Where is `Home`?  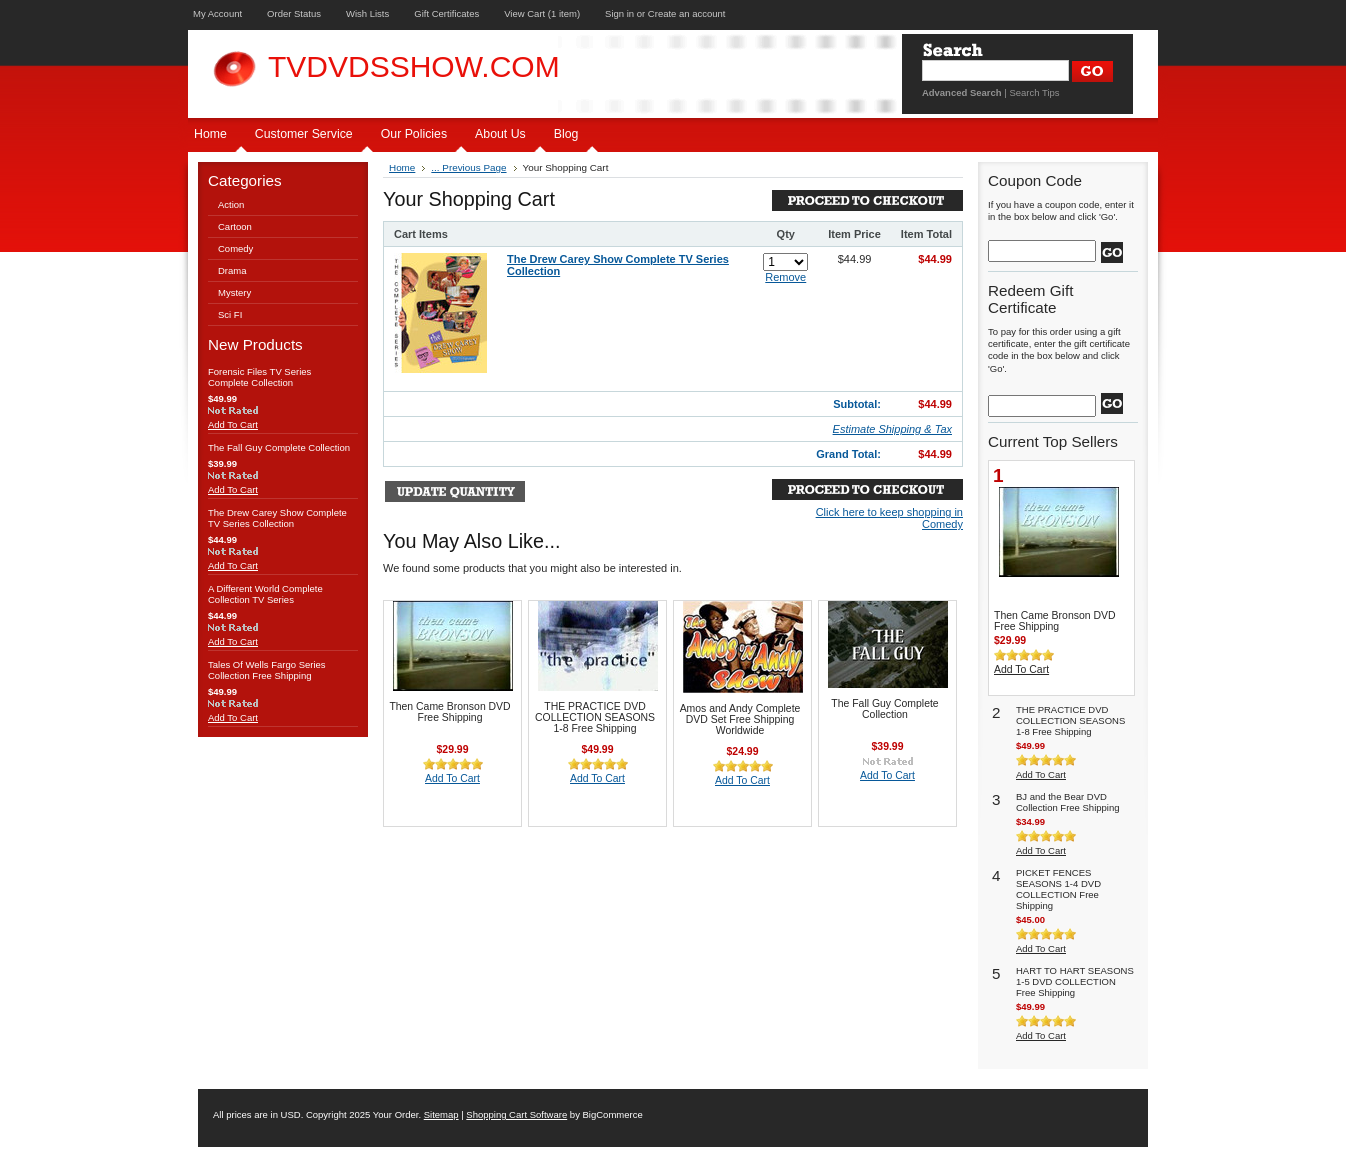 Home is located at coordinates (402, 167).